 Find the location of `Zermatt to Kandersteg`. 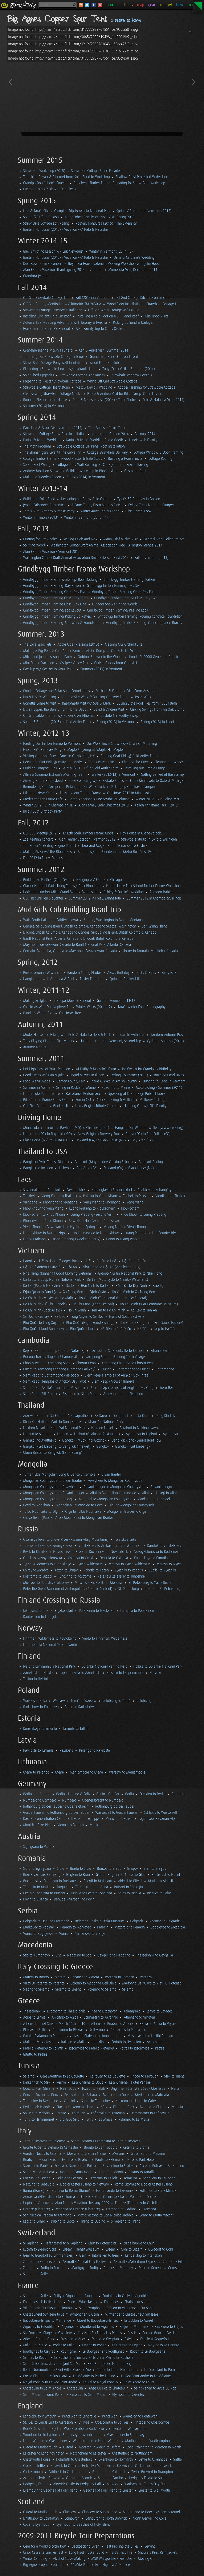

Zermatt to Kandersteg is located at coordinates (40, 2262).